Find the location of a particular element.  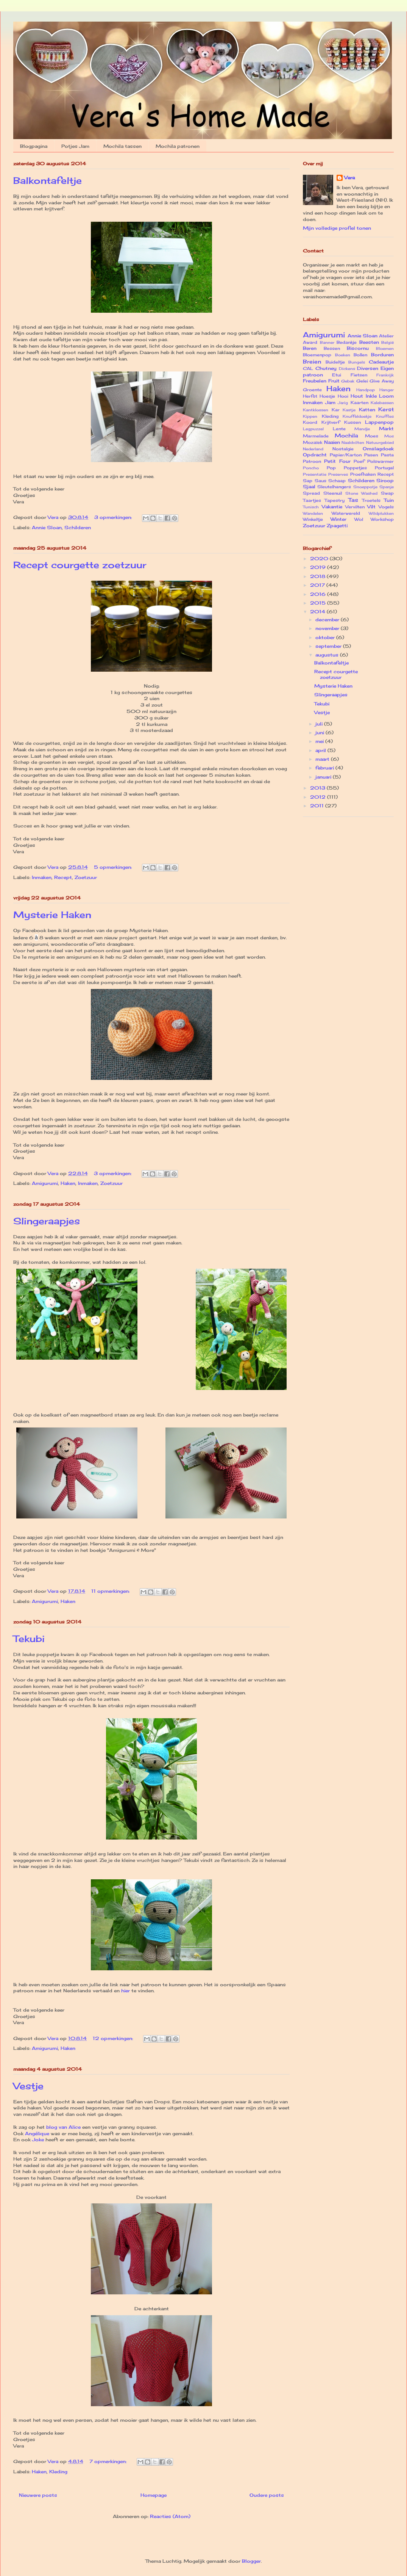

Opdracht is located at coordinates (315, 455).